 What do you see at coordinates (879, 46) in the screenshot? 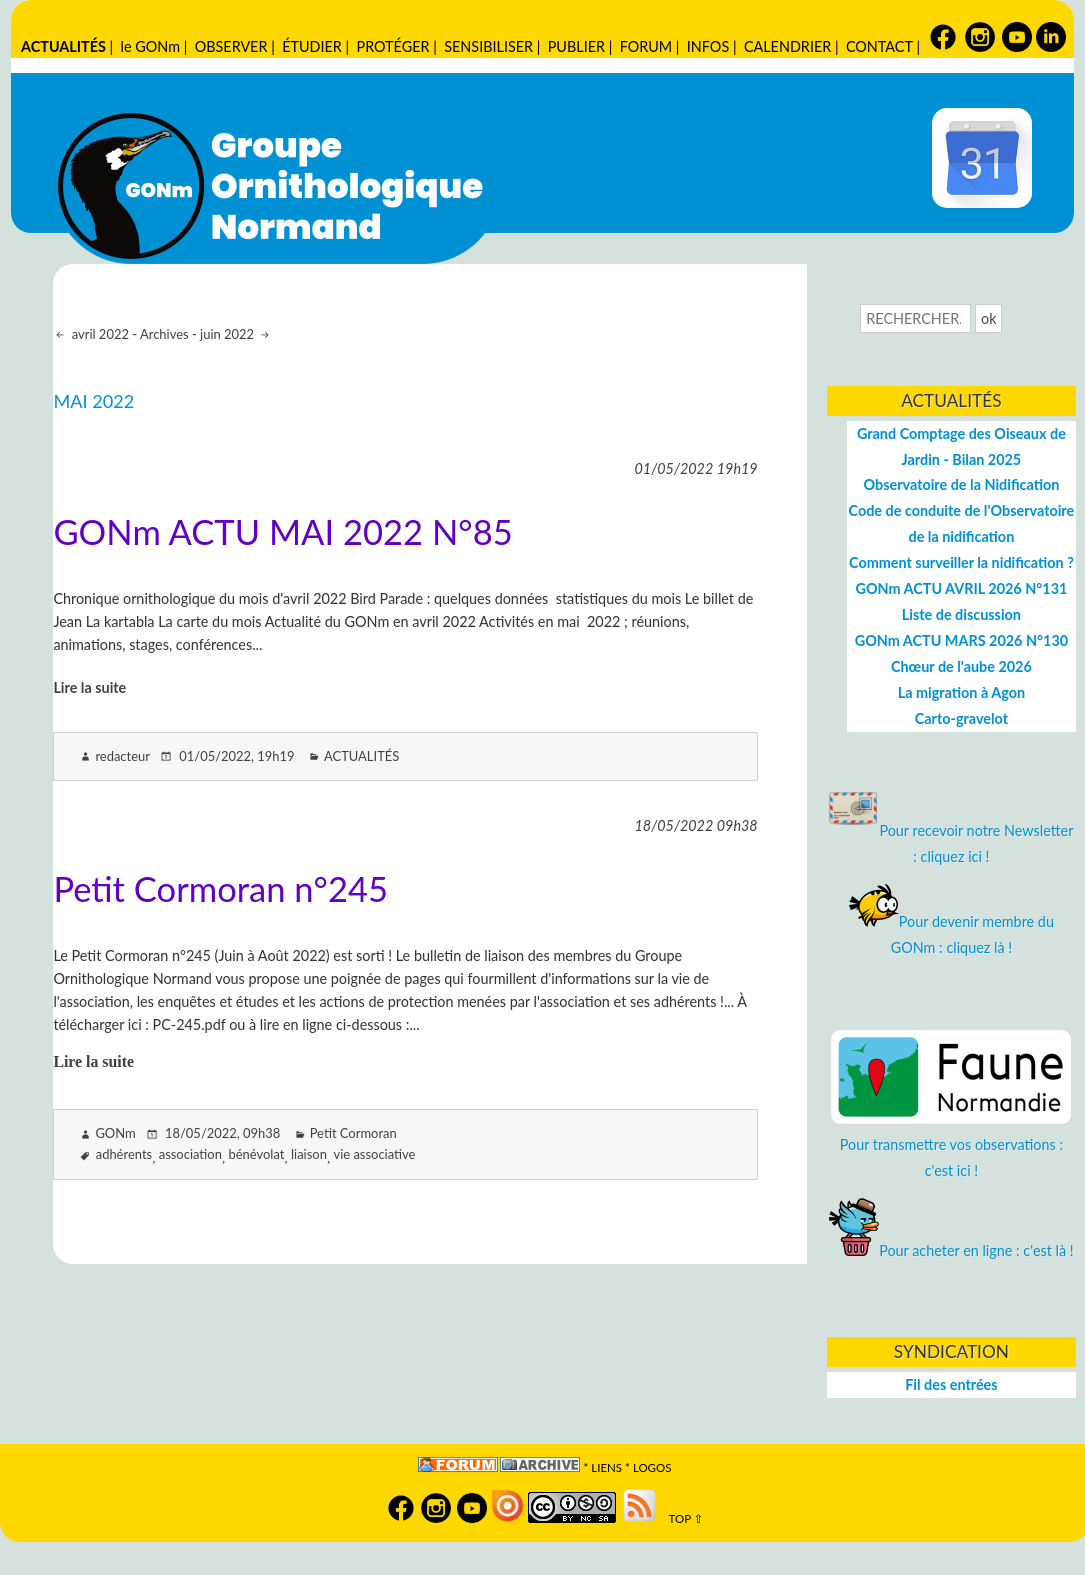
I see `CONTACT` at bounding box center [879, 46].